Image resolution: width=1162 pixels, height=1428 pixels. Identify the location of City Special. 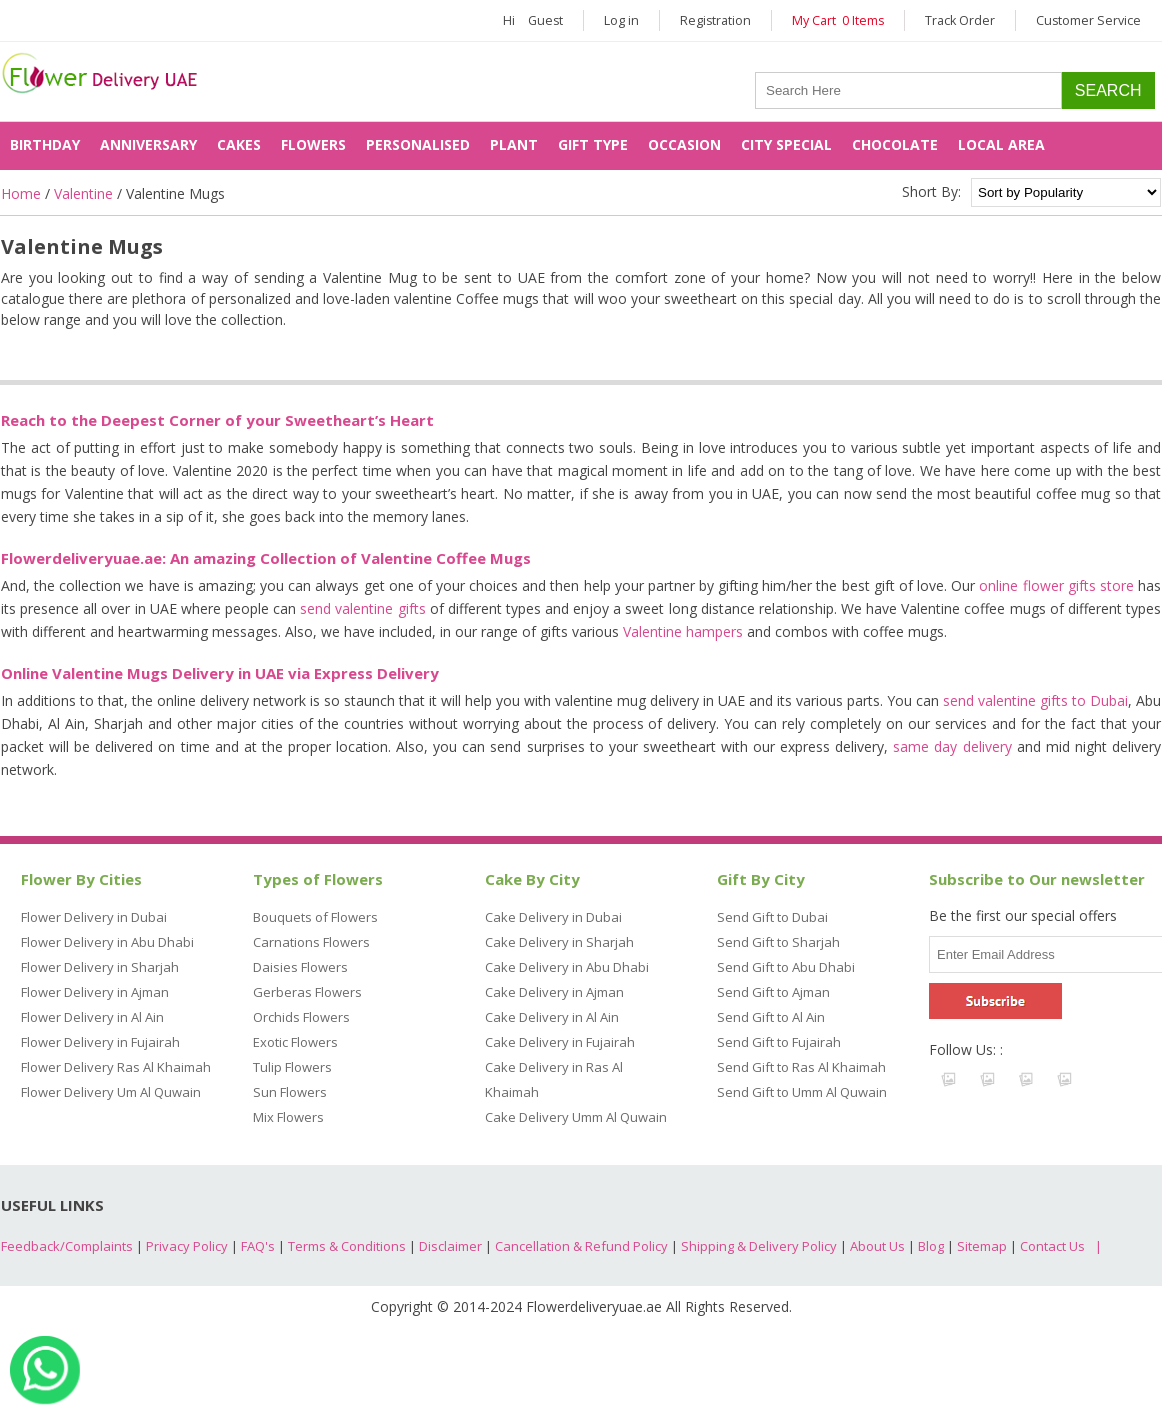
(786, 144).